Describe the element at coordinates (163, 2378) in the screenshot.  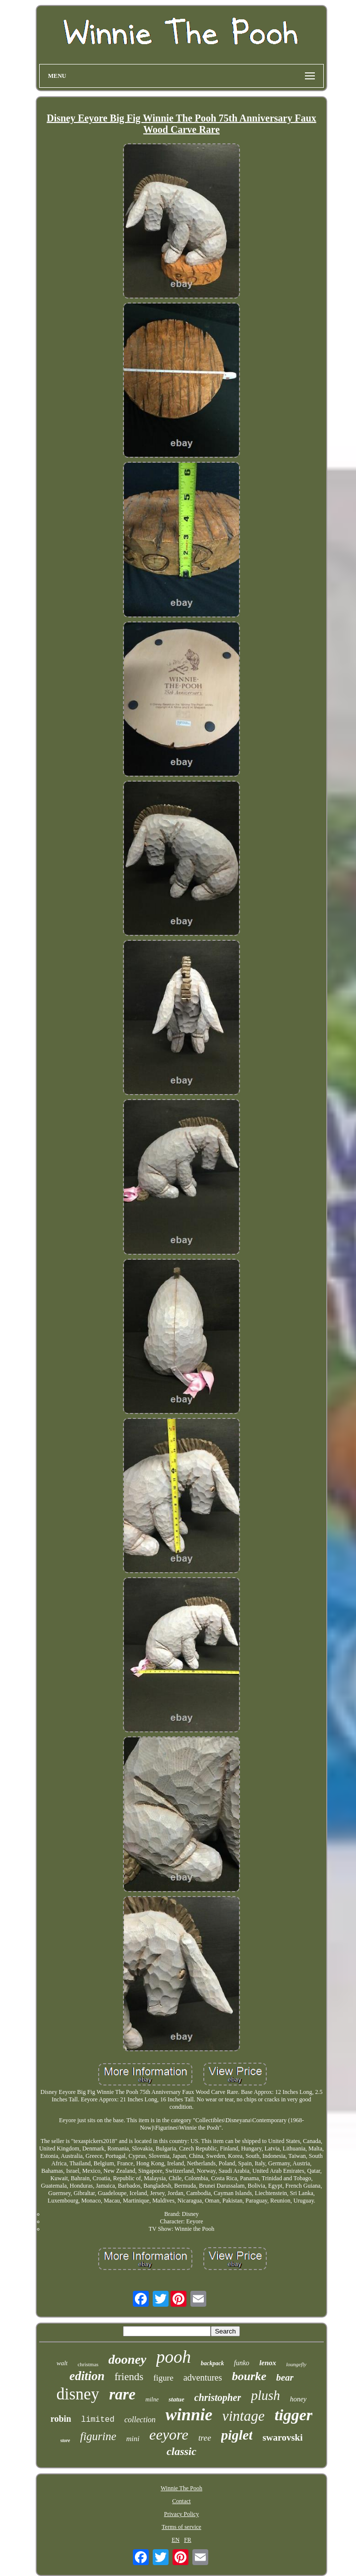
I see `figure` at that location.